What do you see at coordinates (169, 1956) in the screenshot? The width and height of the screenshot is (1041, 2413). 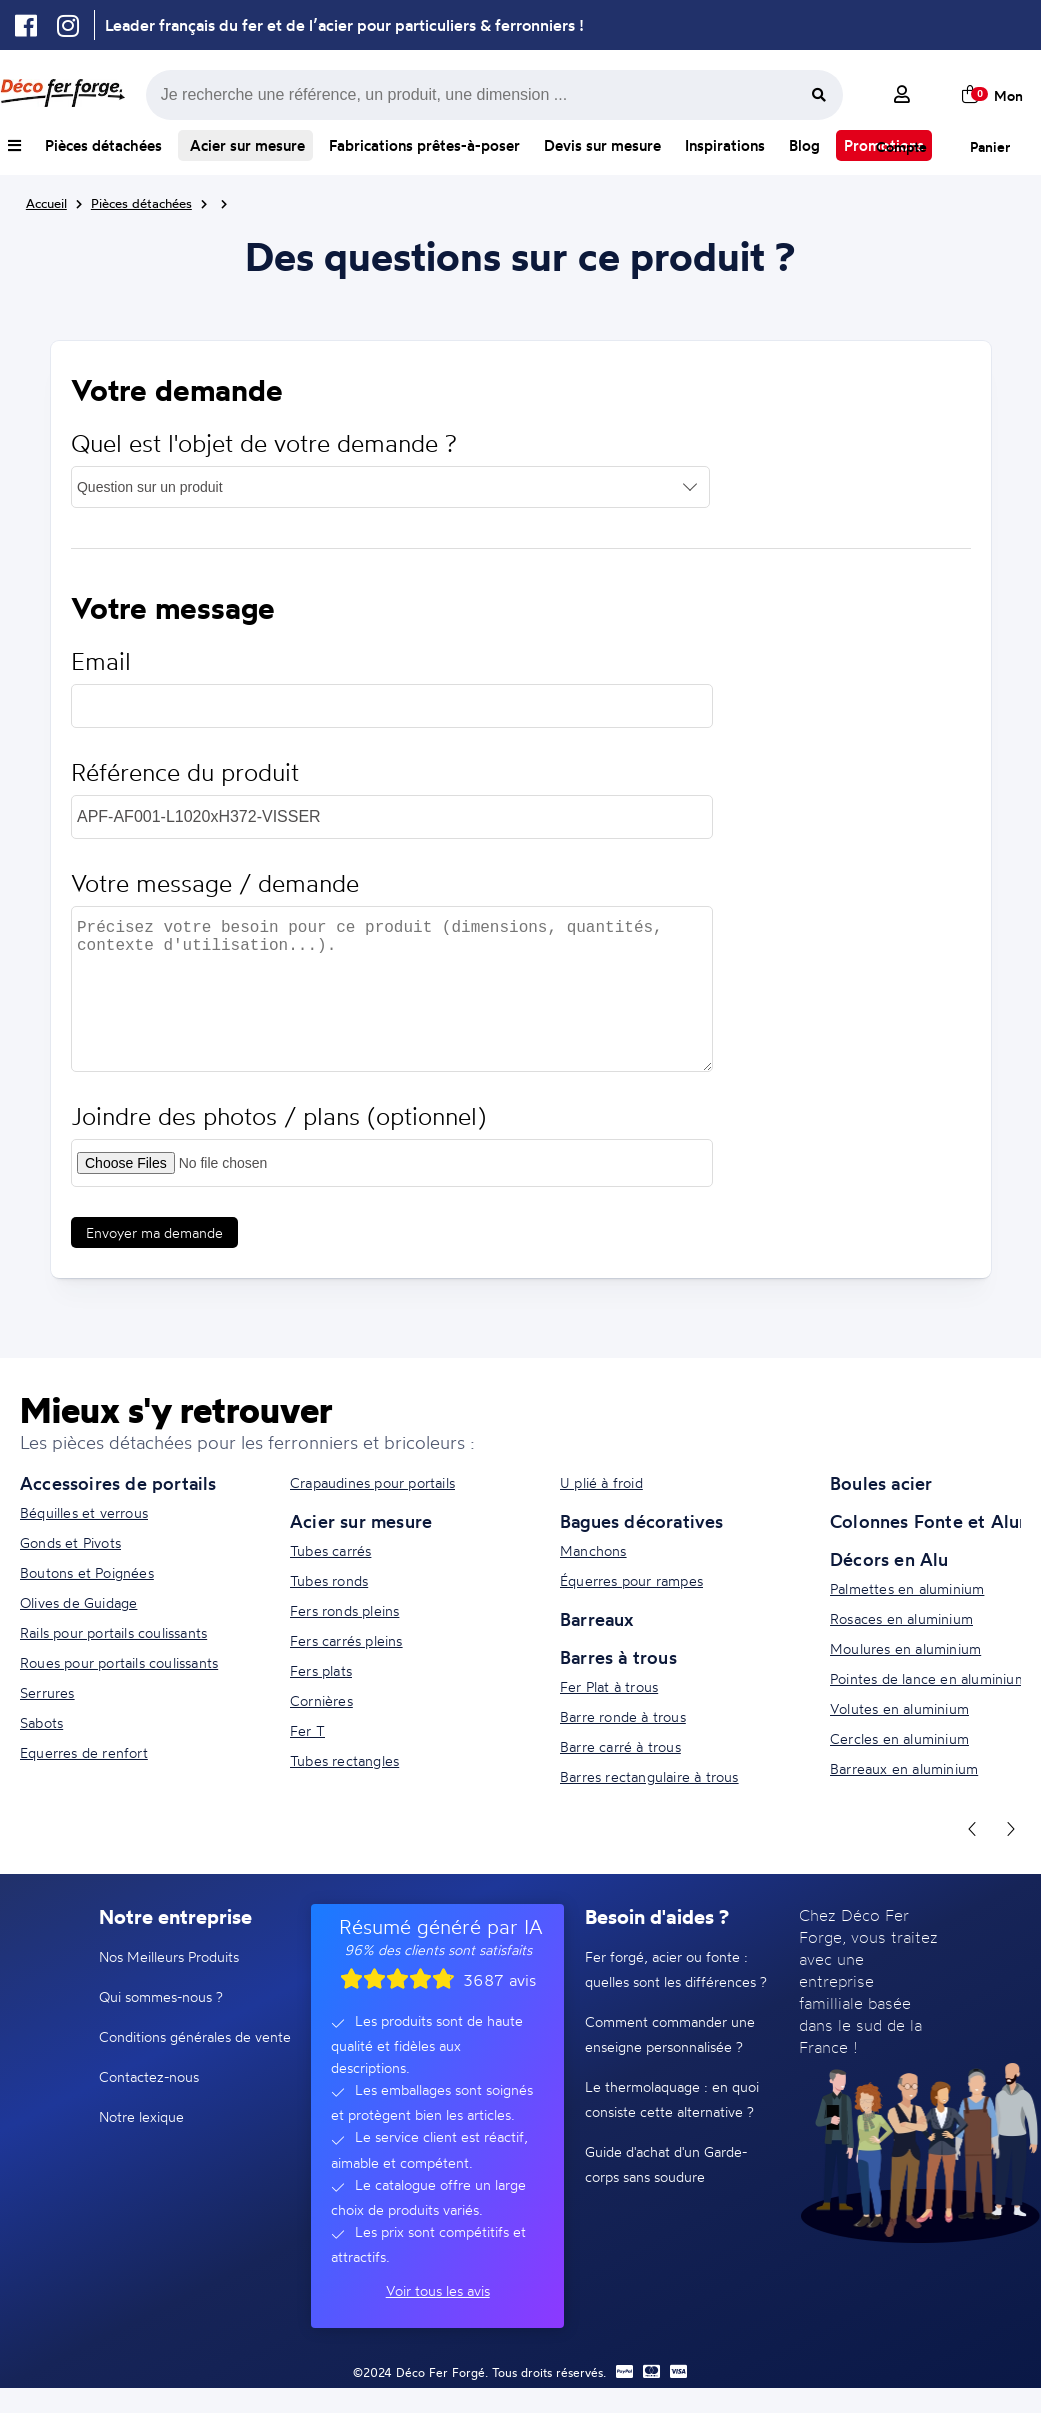 I see `Nos Meilleurs Produits` at bounding box center [169, 1956].